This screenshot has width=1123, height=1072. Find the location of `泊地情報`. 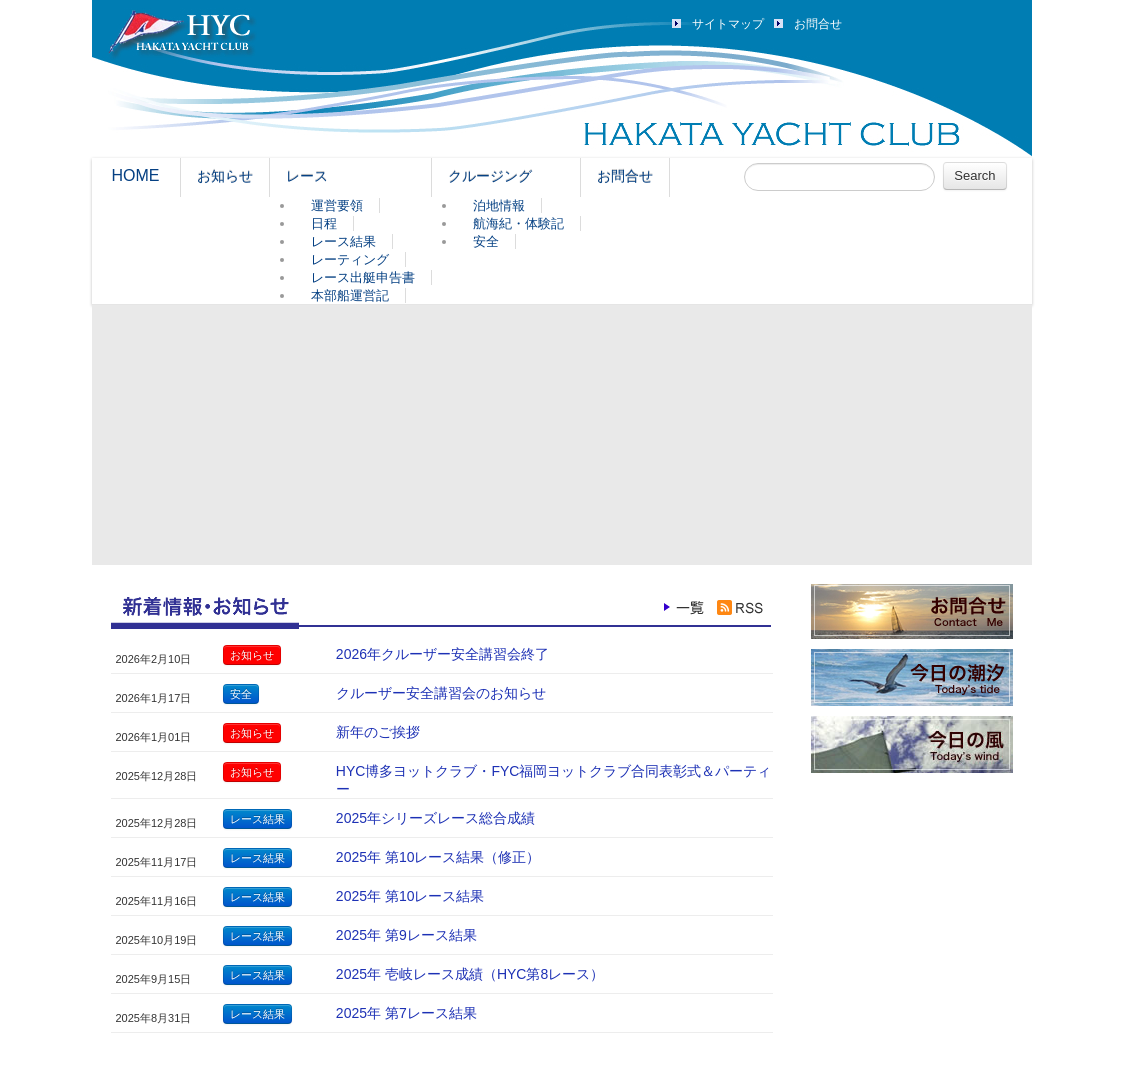

泊地情報 is located at coordinates (499, 205).